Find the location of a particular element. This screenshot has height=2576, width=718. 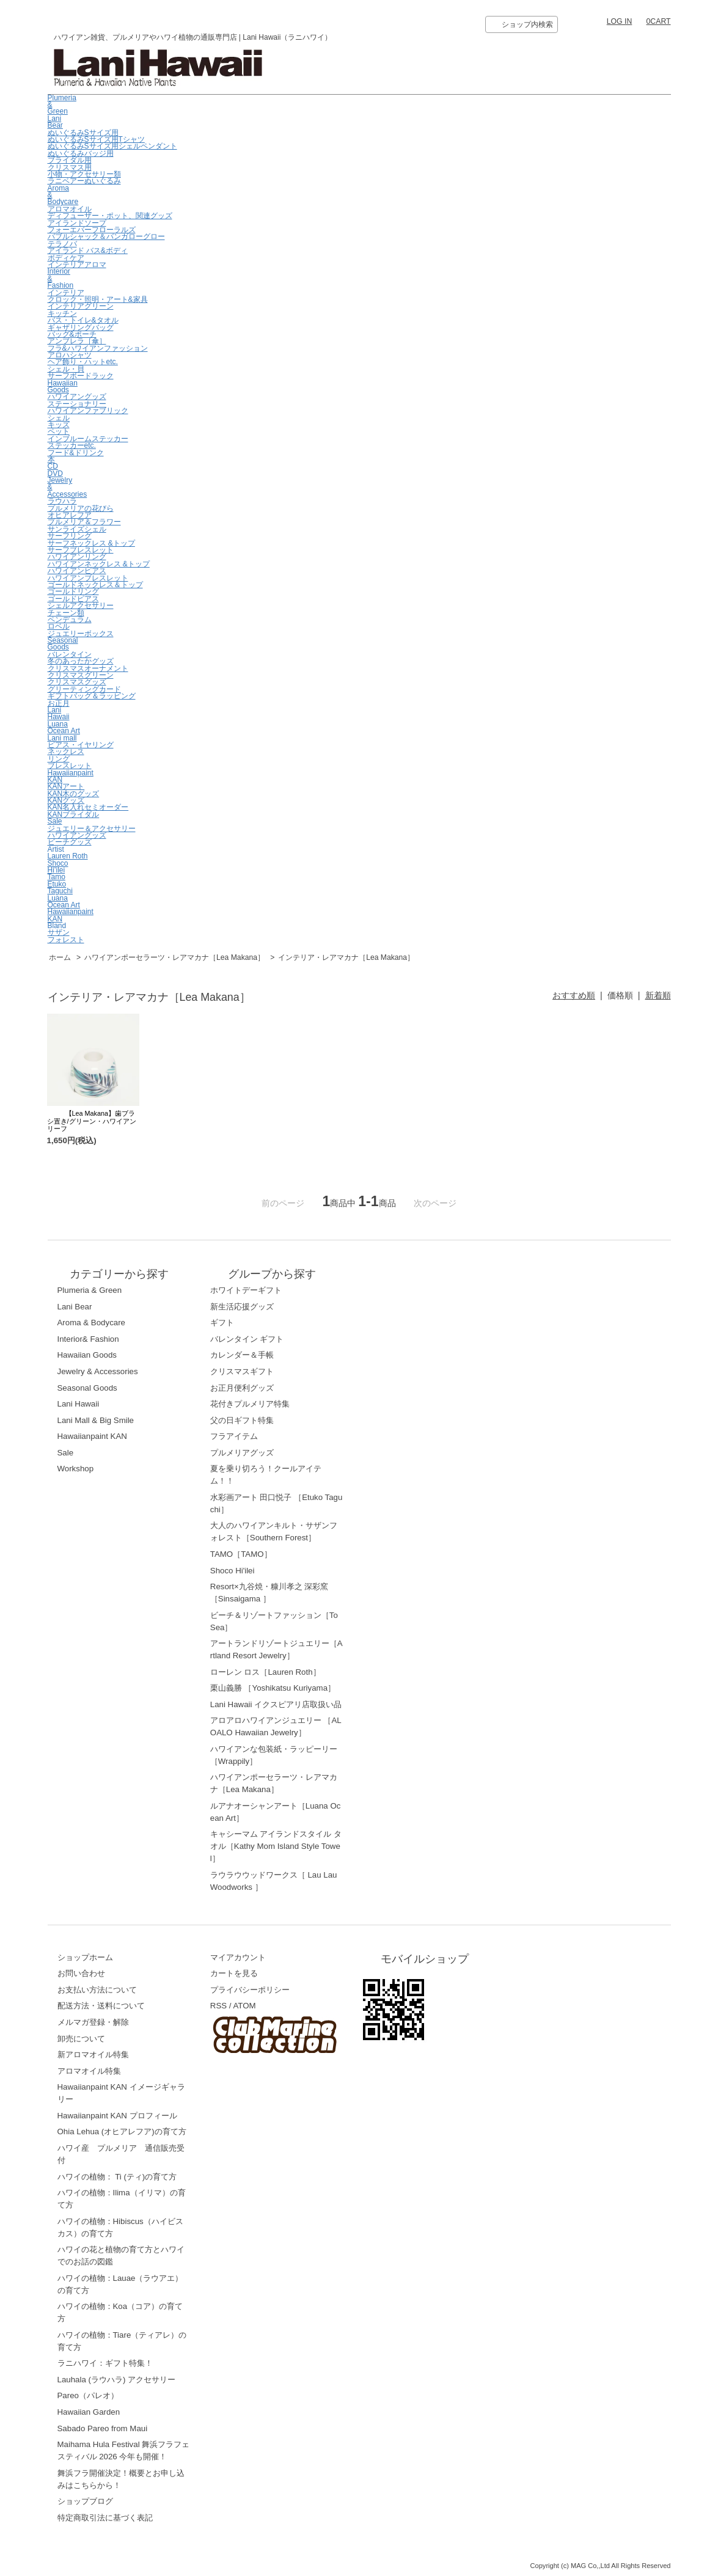

ブライダル用 is located at coordinates (70, 160).